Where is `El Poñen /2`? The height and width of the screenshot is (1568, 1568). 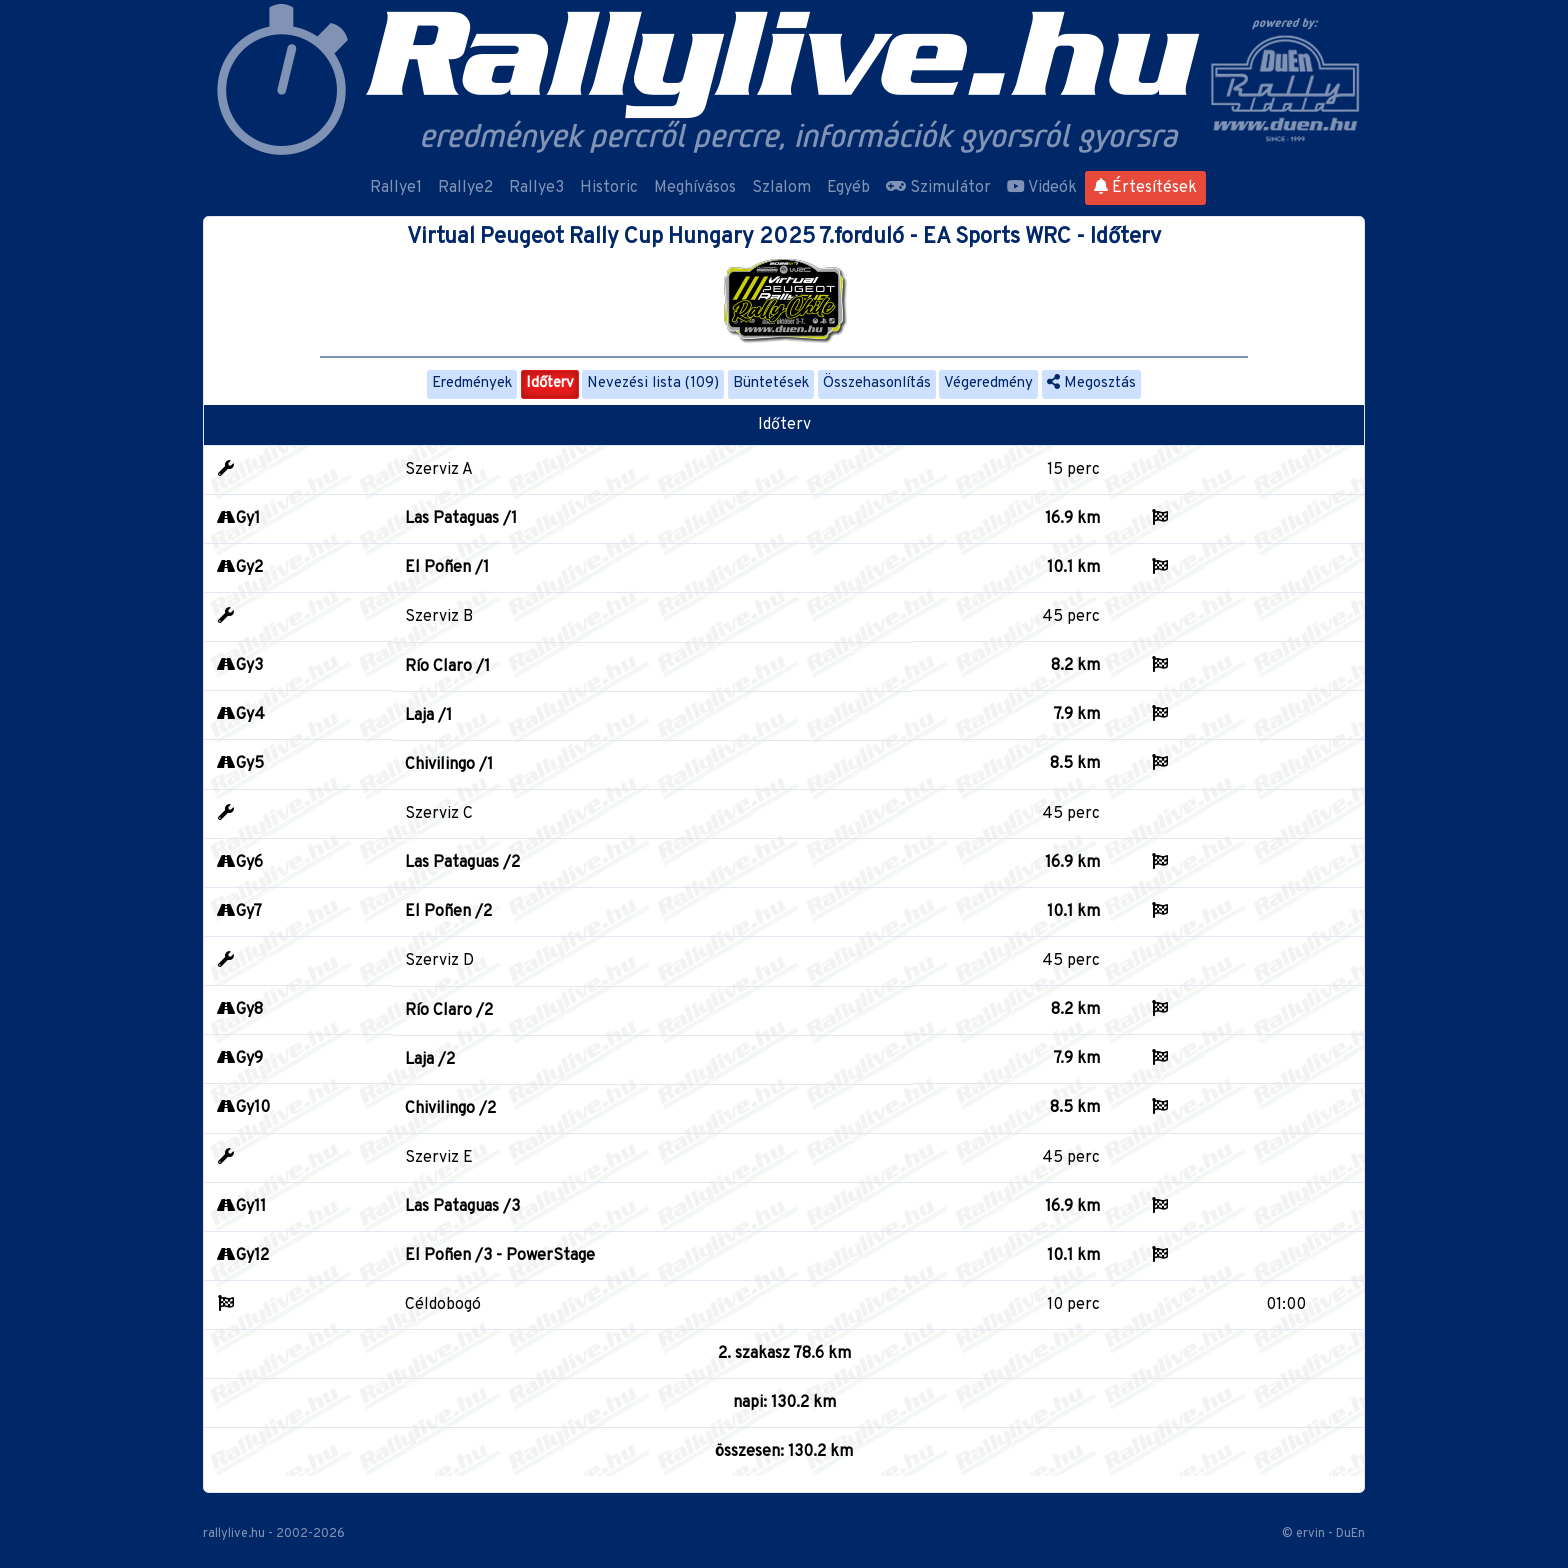 El Poñen /2 is located at coordinates (448, 912).